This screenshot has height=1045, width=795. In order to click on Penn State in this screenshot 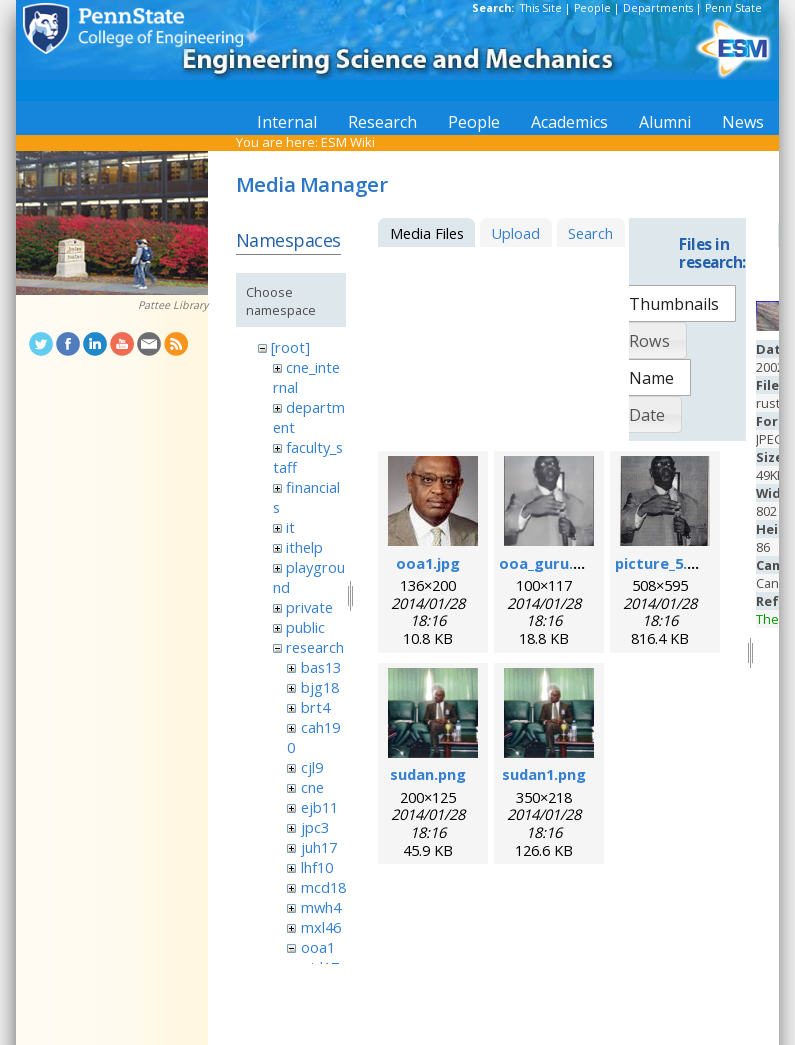, I will do `click(733, 8)`.